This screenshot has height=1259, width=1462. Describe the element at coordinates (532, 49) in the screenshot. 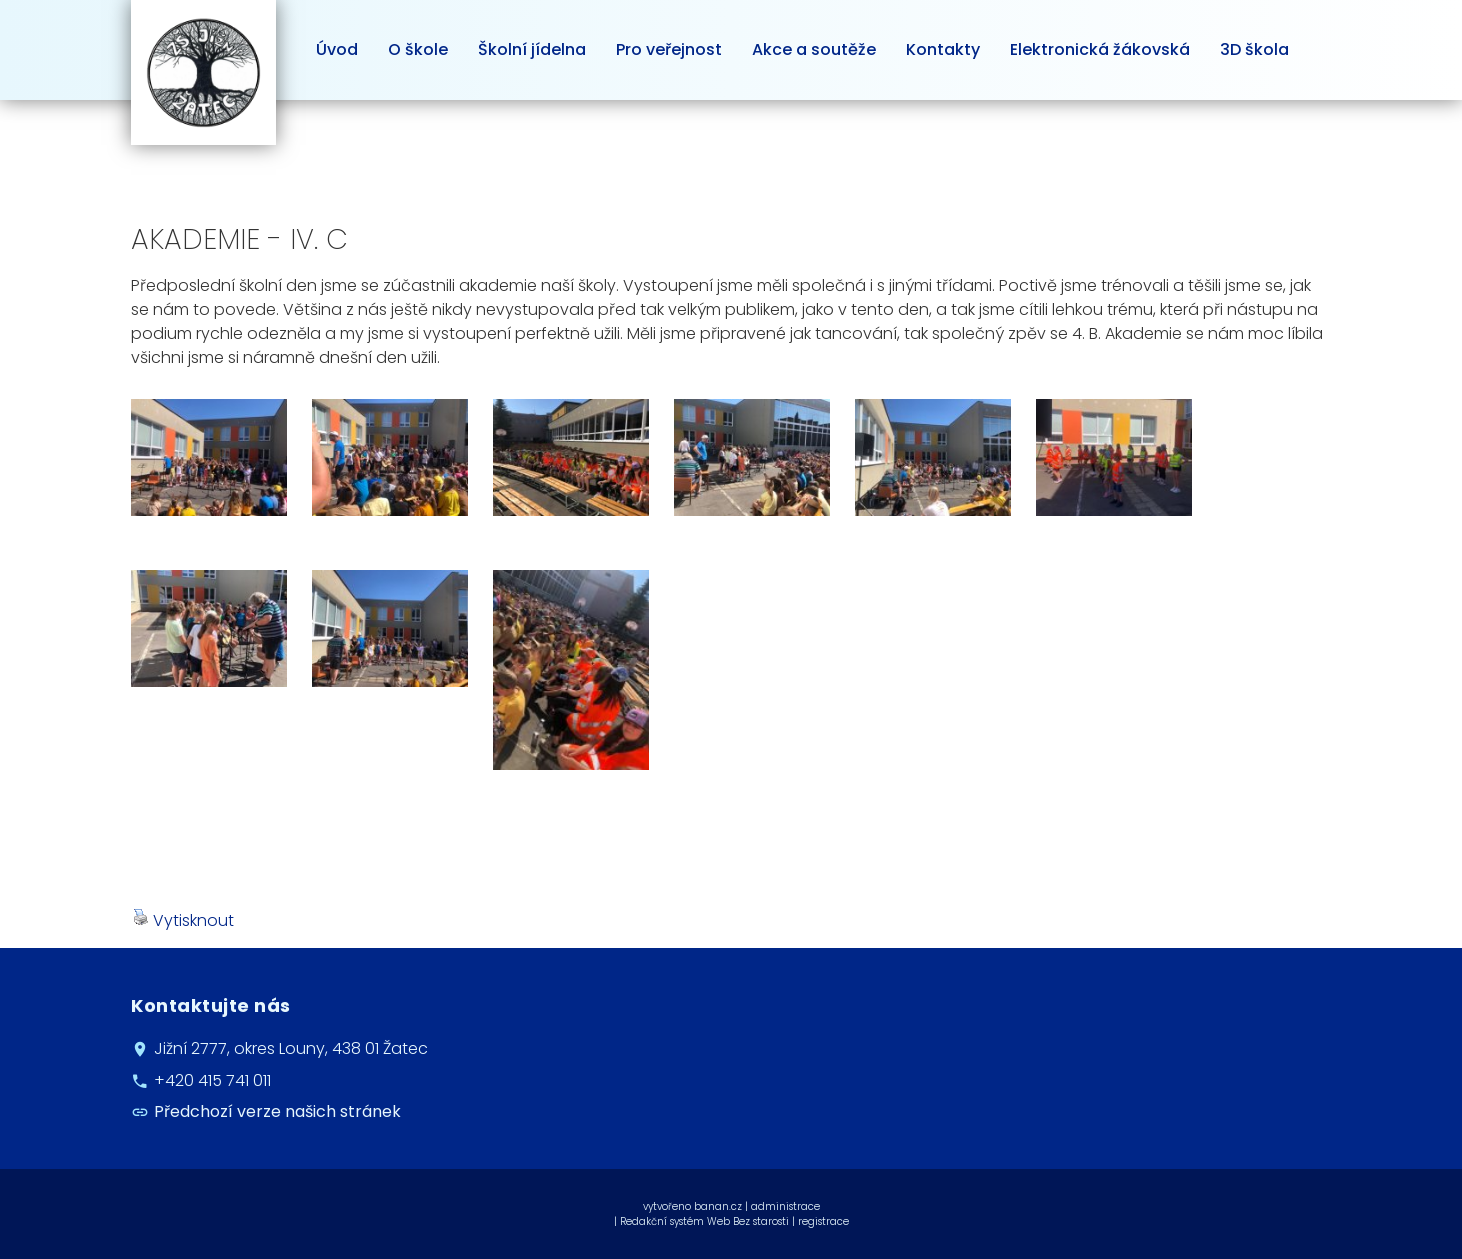

I see `Školní jídelna` at that location.